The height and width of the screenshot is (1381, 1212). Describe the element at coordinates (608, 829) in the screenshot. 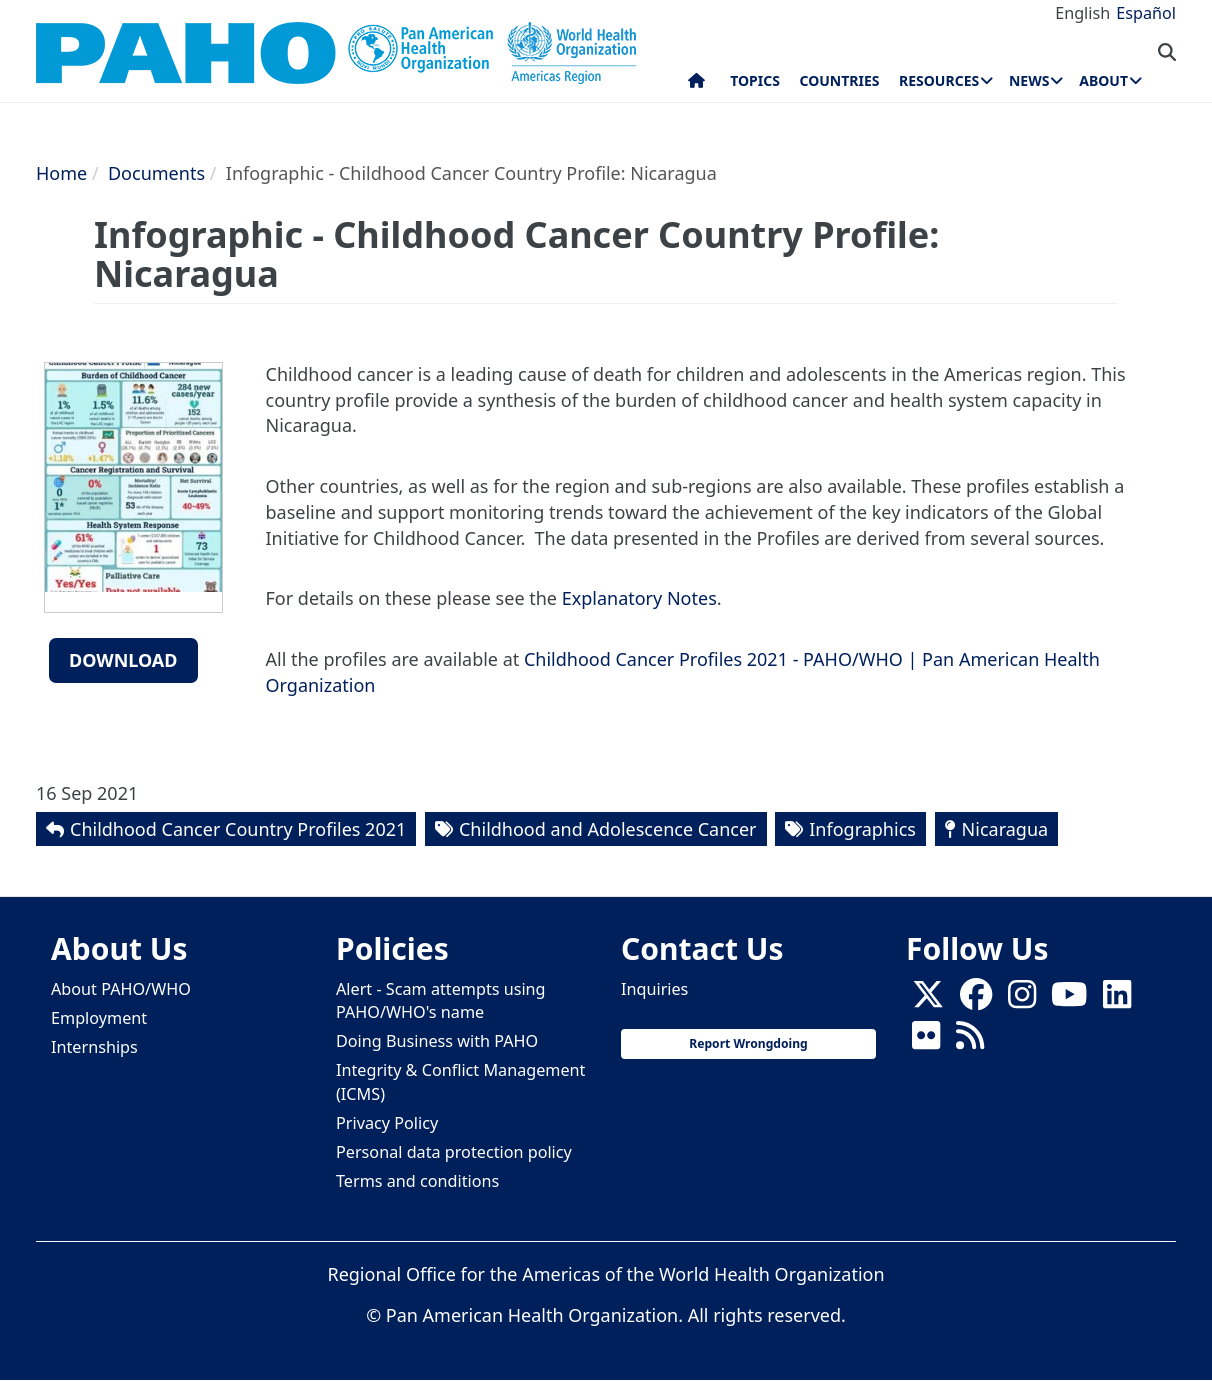

I see `Childhood and Adolescence Cancer` at that location.